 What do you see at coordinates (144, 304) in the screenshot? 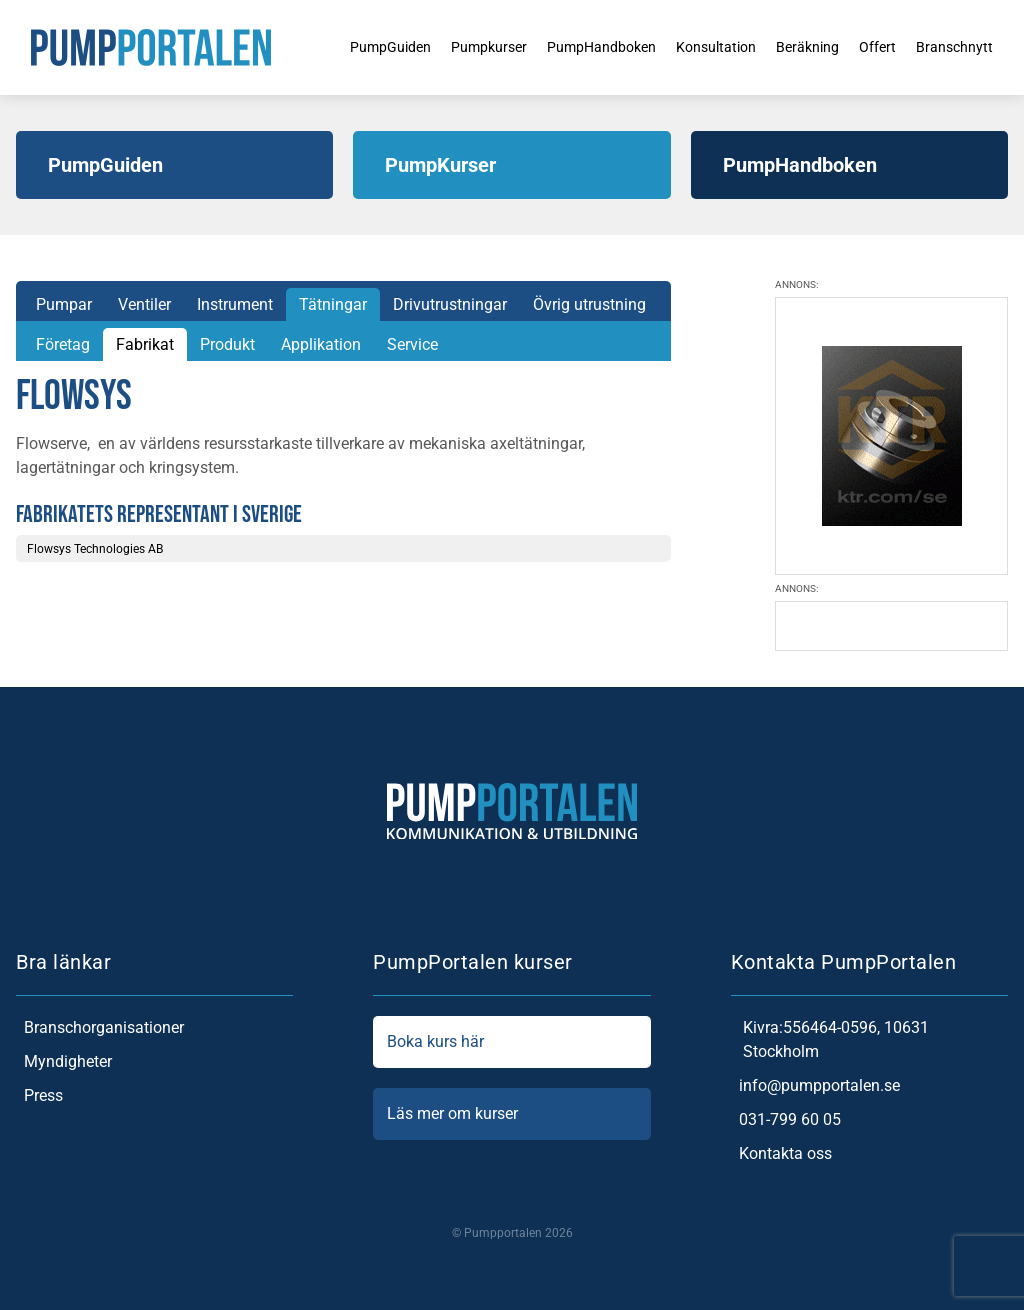
I see `Ventiler` at bounding box center [144, 304].